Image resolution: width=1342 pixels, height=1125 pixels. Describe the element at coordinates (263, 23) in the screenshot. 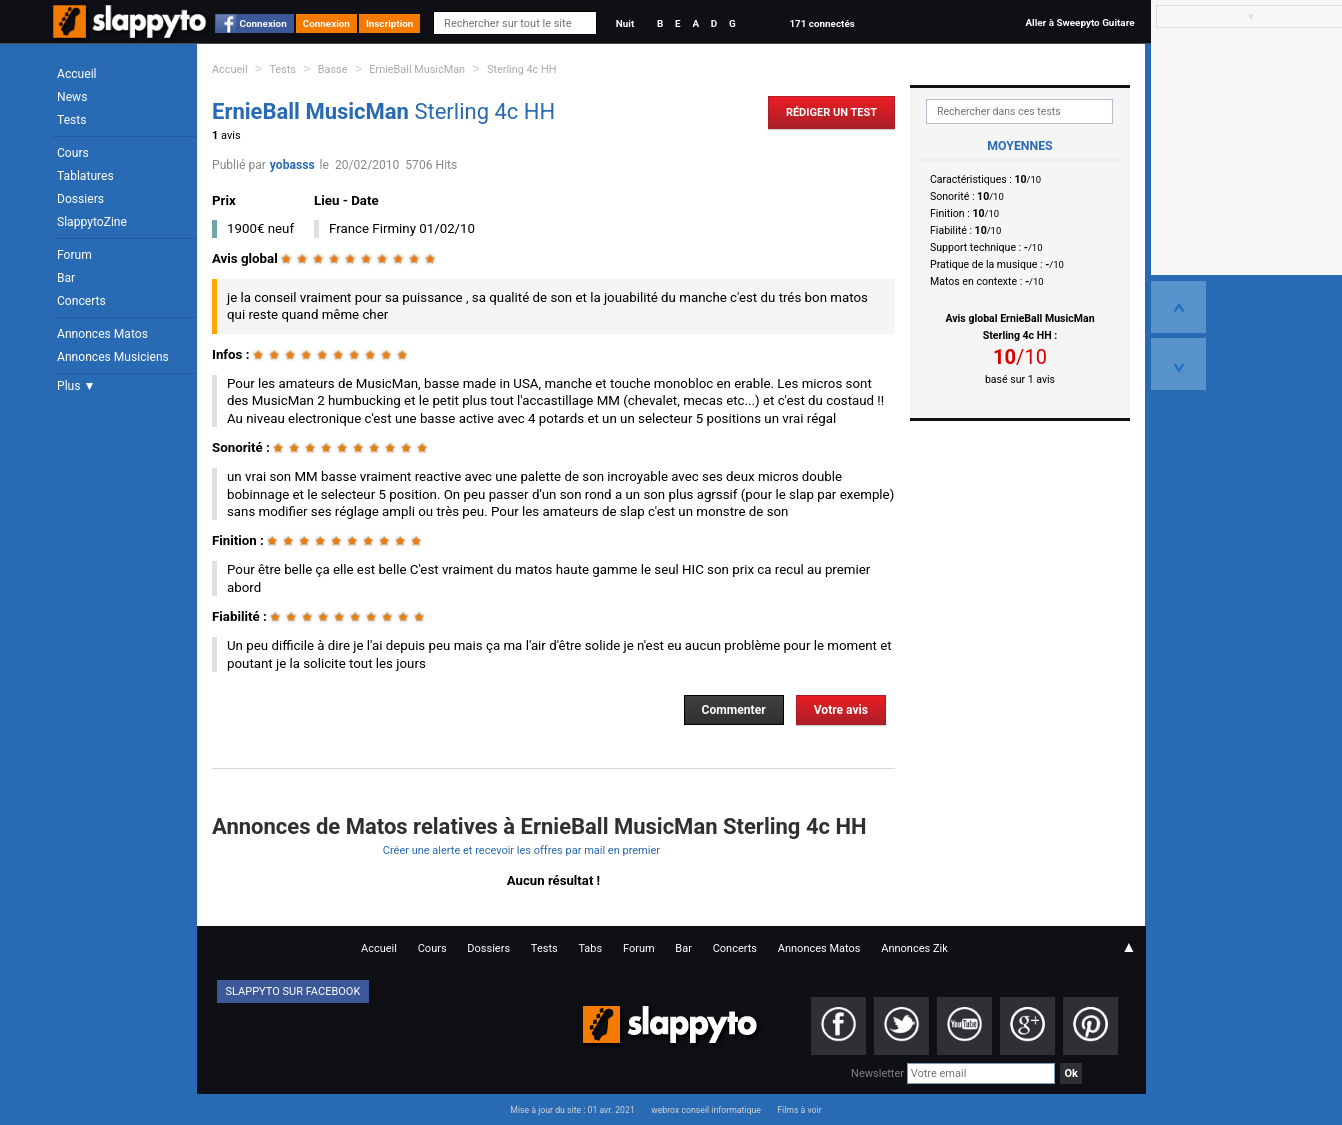

I see `Connexion` at that location.